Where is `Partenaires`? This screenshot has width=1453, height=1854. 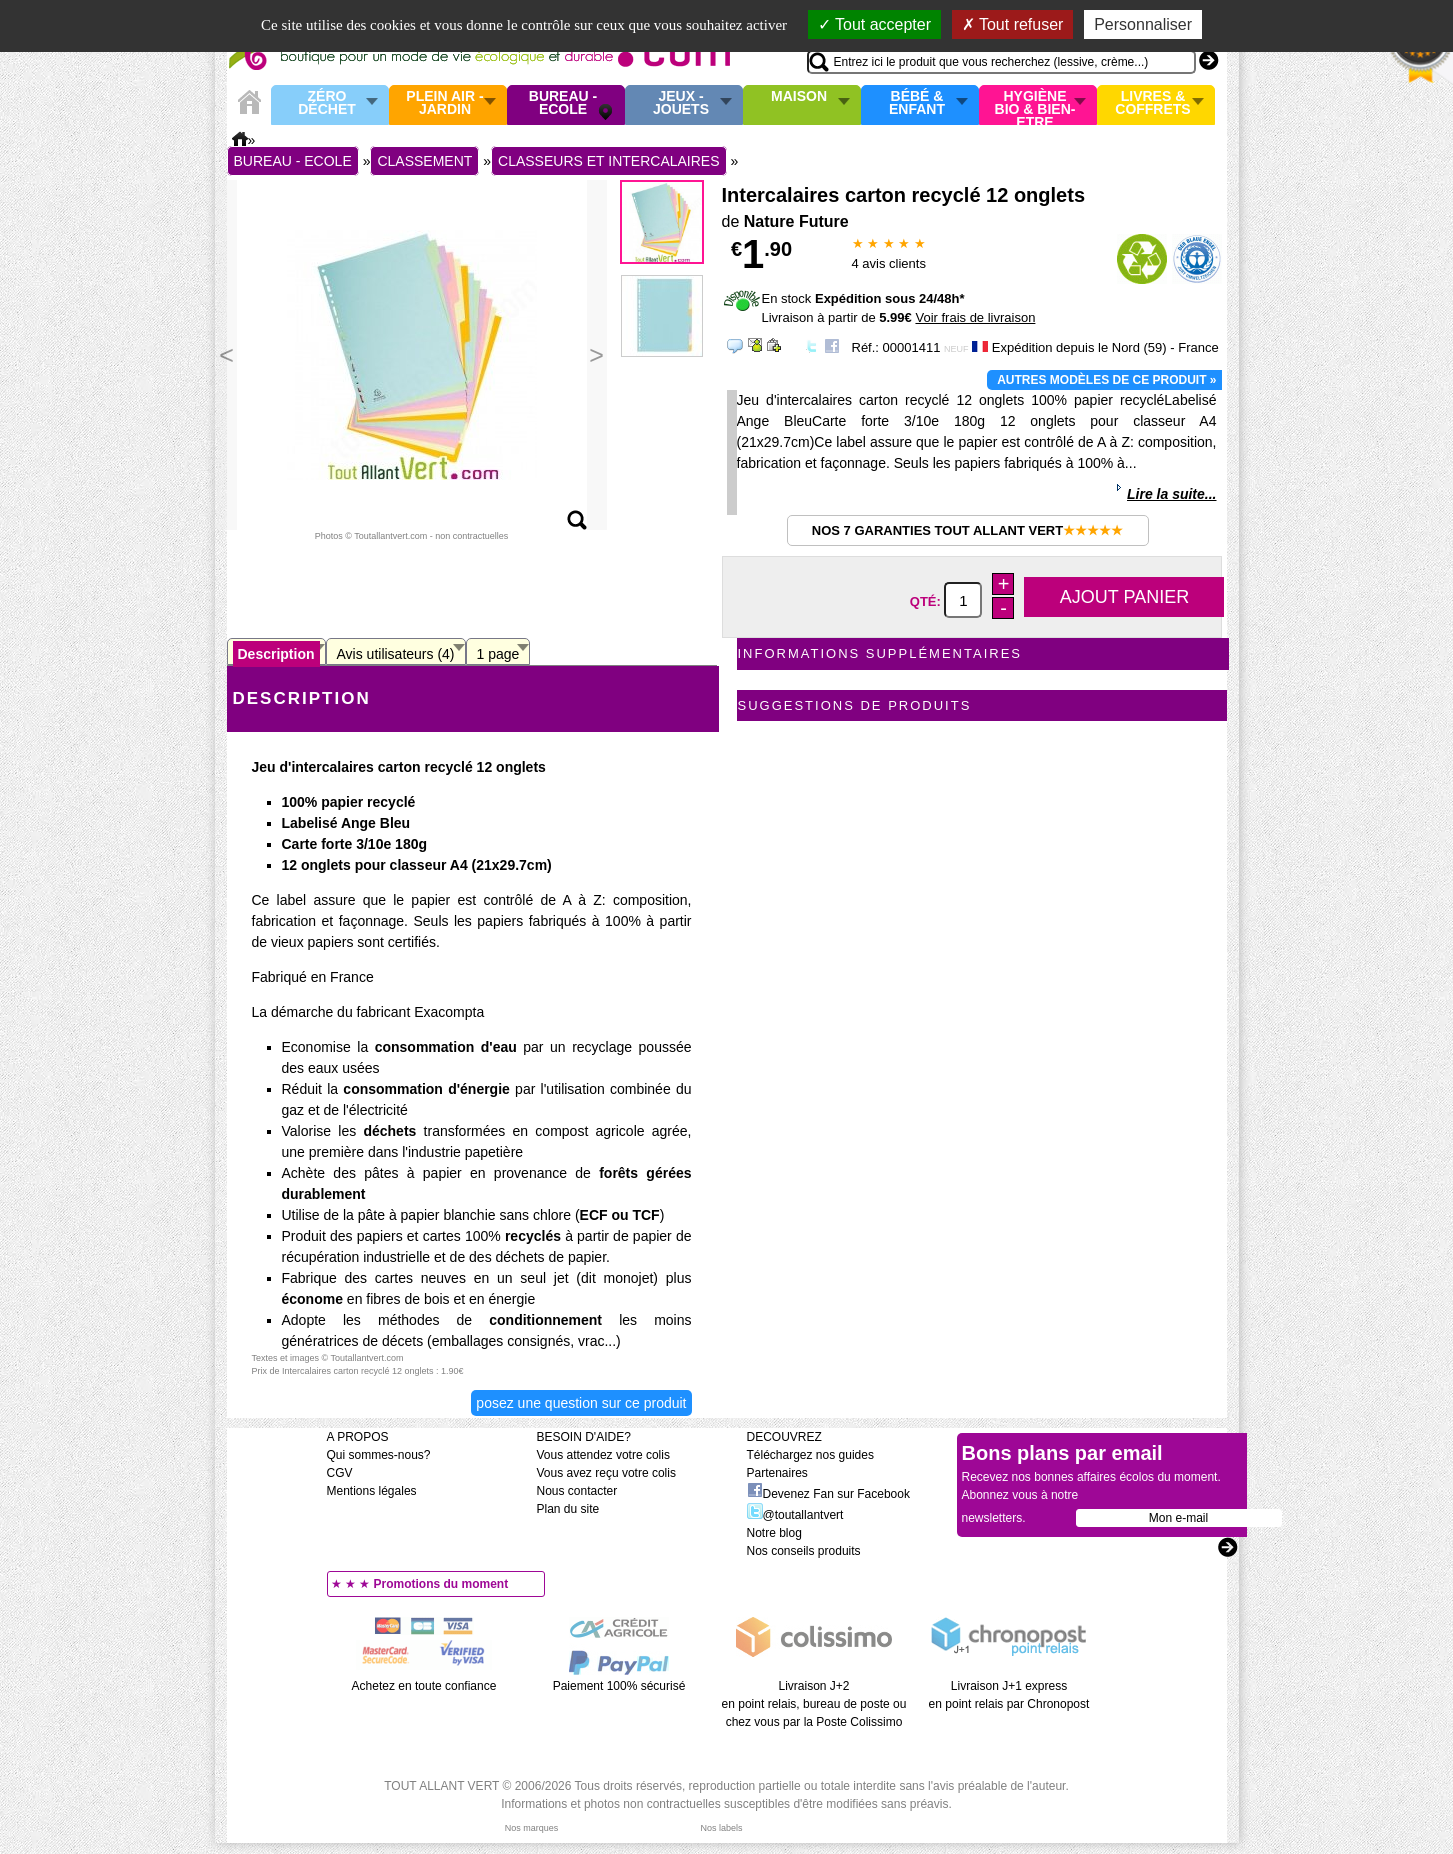 Partenaires is located at coordinates (777, 1473).